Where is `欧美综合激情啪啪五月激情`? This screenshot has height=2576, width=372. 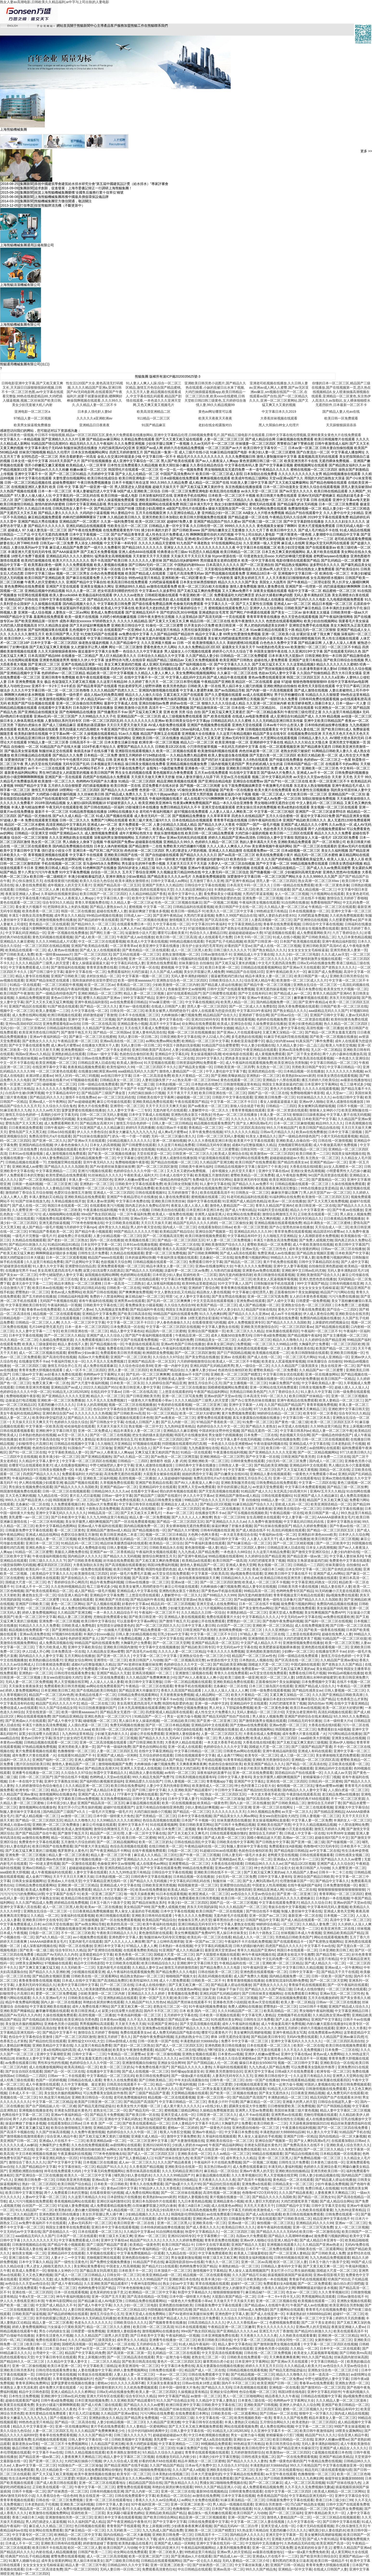 欧美综合激情啪啪五月激情 is located at coordinates (71, 2128).